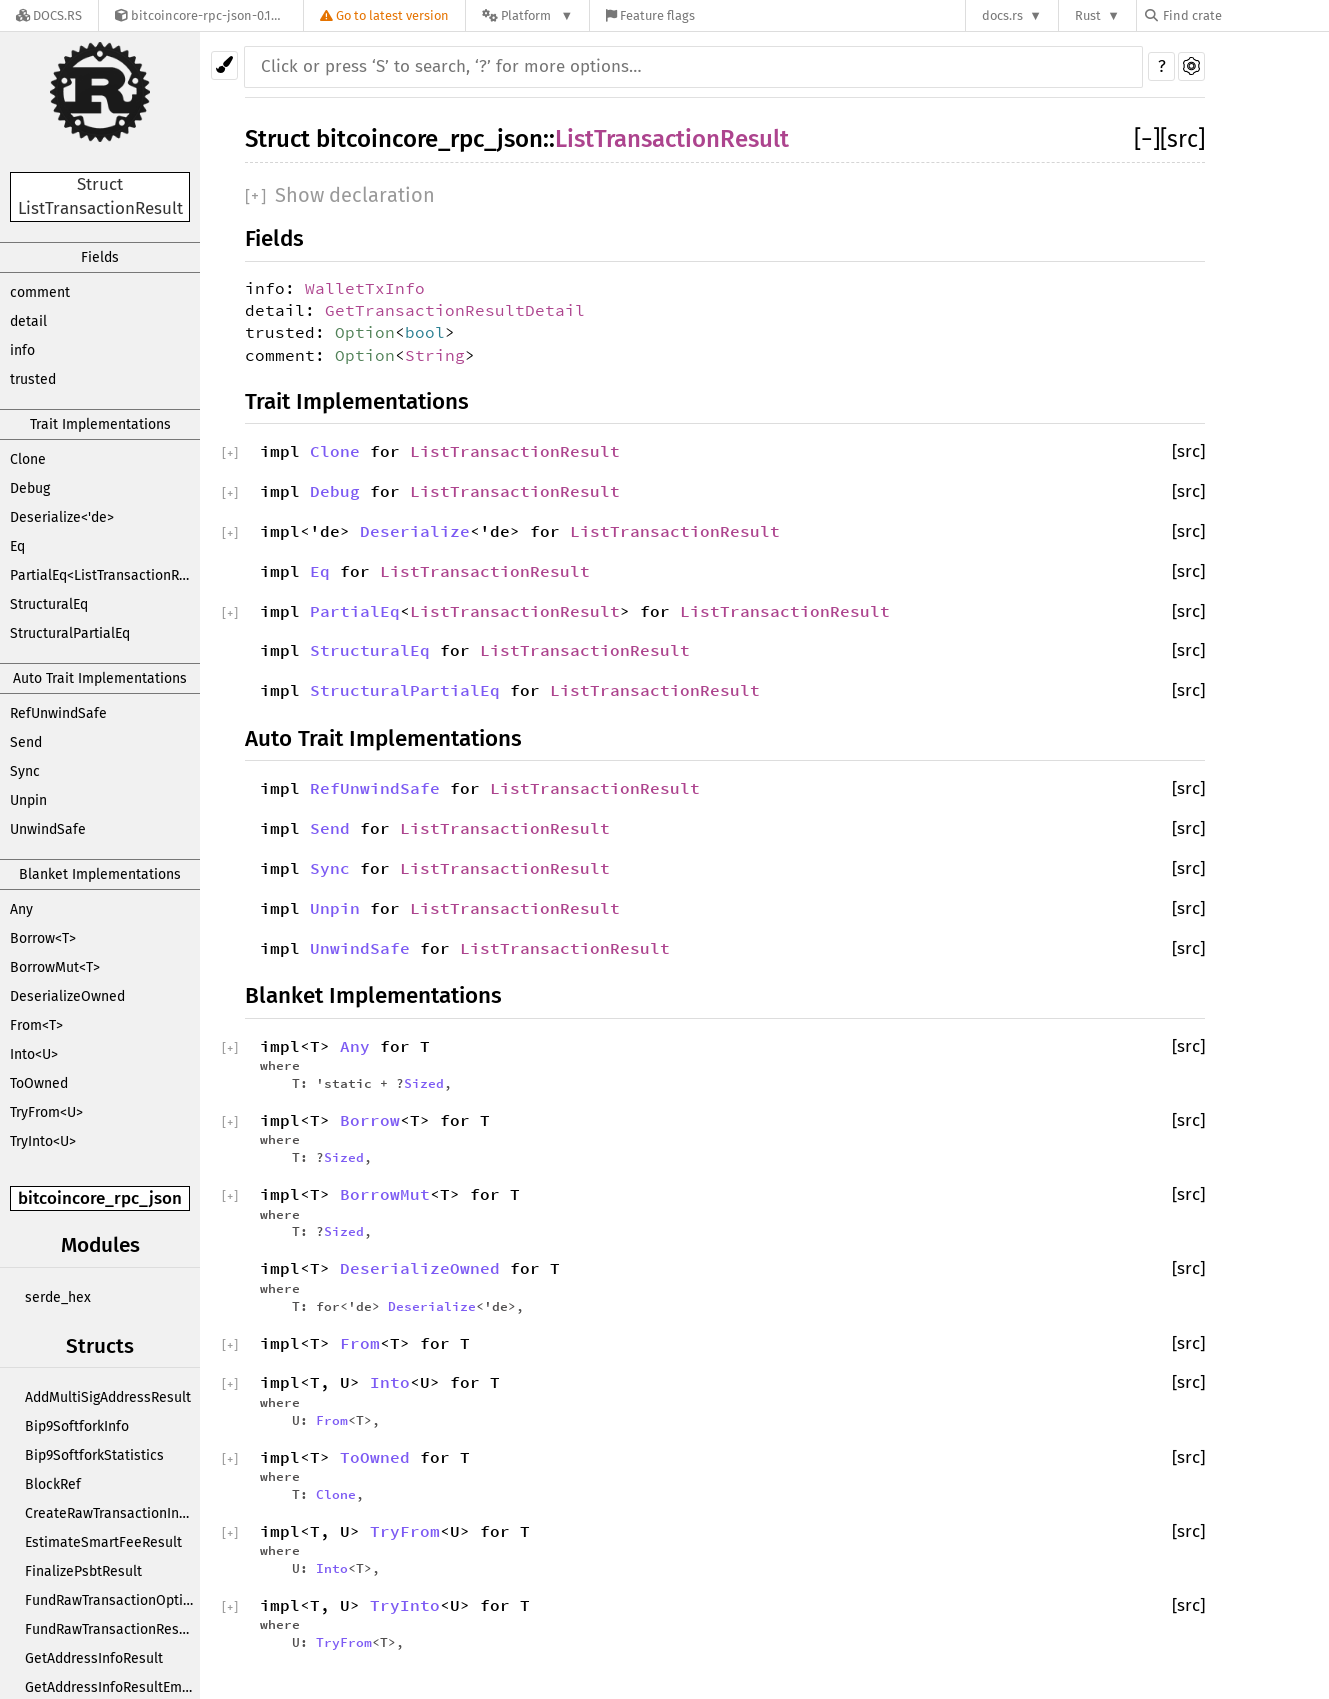 This screenshot has width=1329, height=1699. I want to click on Send, so click(26, 742).